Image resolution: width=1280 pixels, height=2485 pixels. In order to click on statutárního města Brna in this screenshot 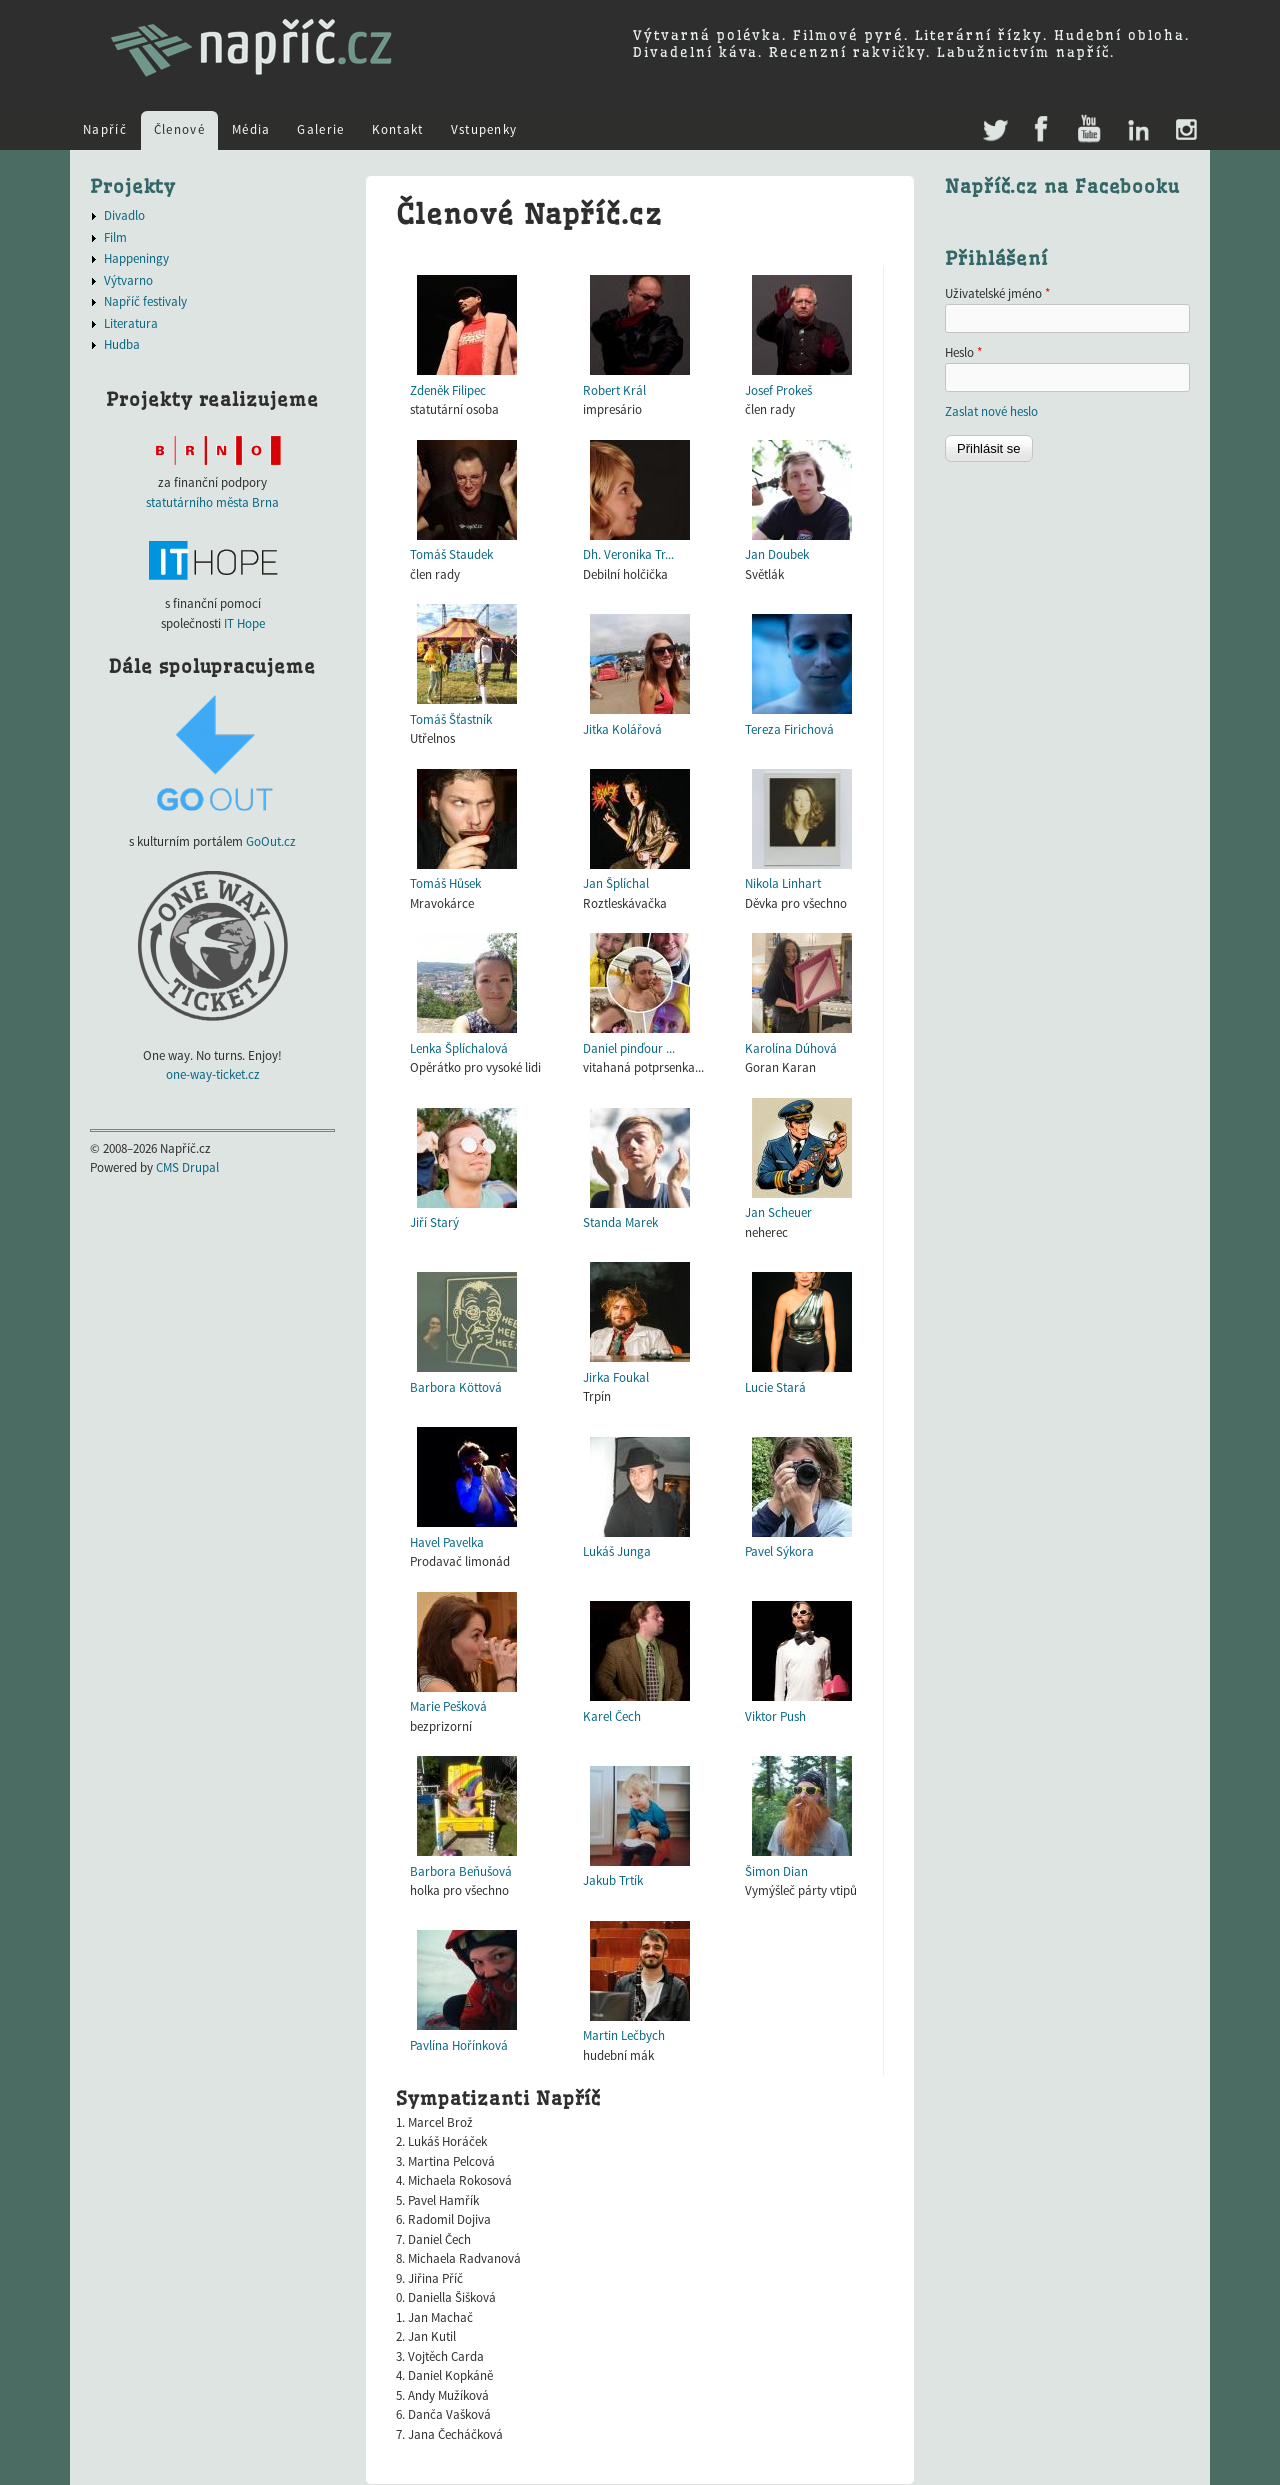, I will do `click(212, 502)`.